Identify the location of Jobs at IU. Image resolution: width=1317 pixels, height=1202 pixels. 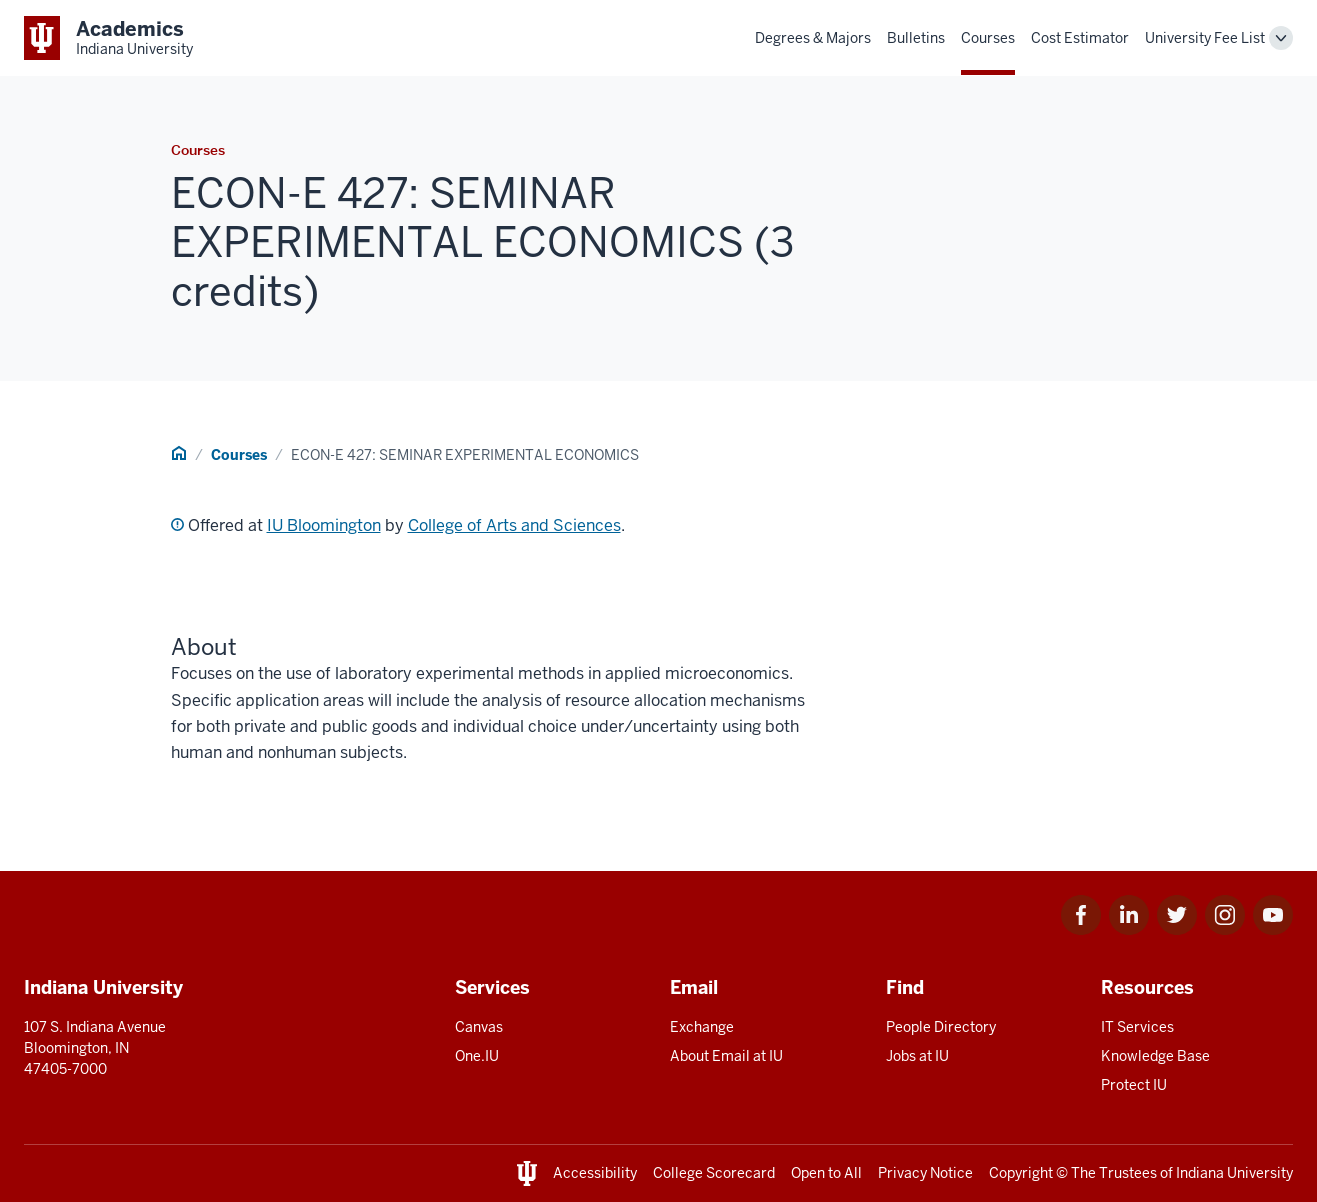
(917, 1056).